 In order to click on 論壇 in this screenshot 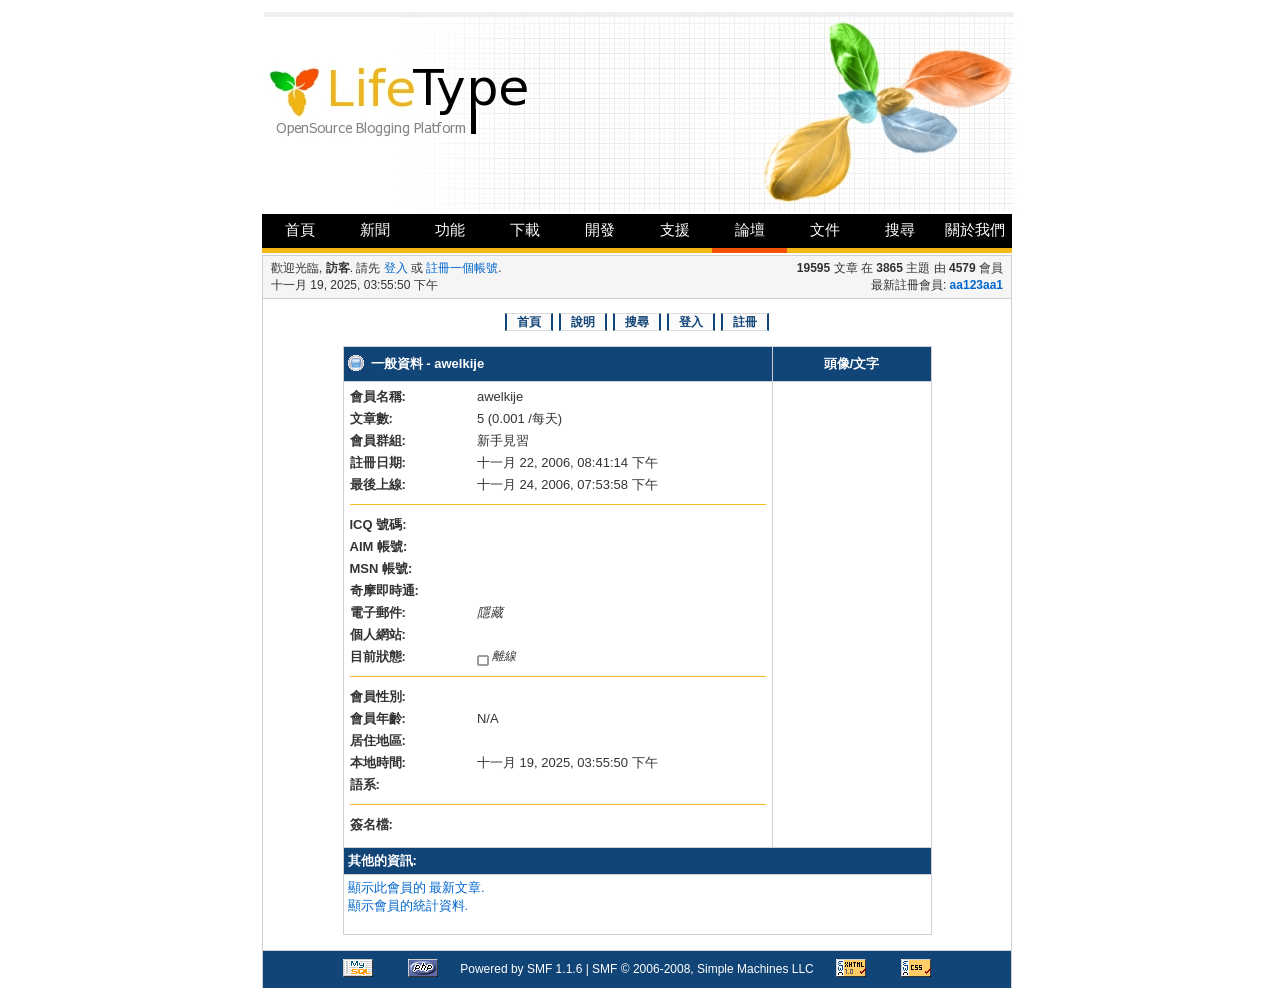, I will do `click(750, 229)`.